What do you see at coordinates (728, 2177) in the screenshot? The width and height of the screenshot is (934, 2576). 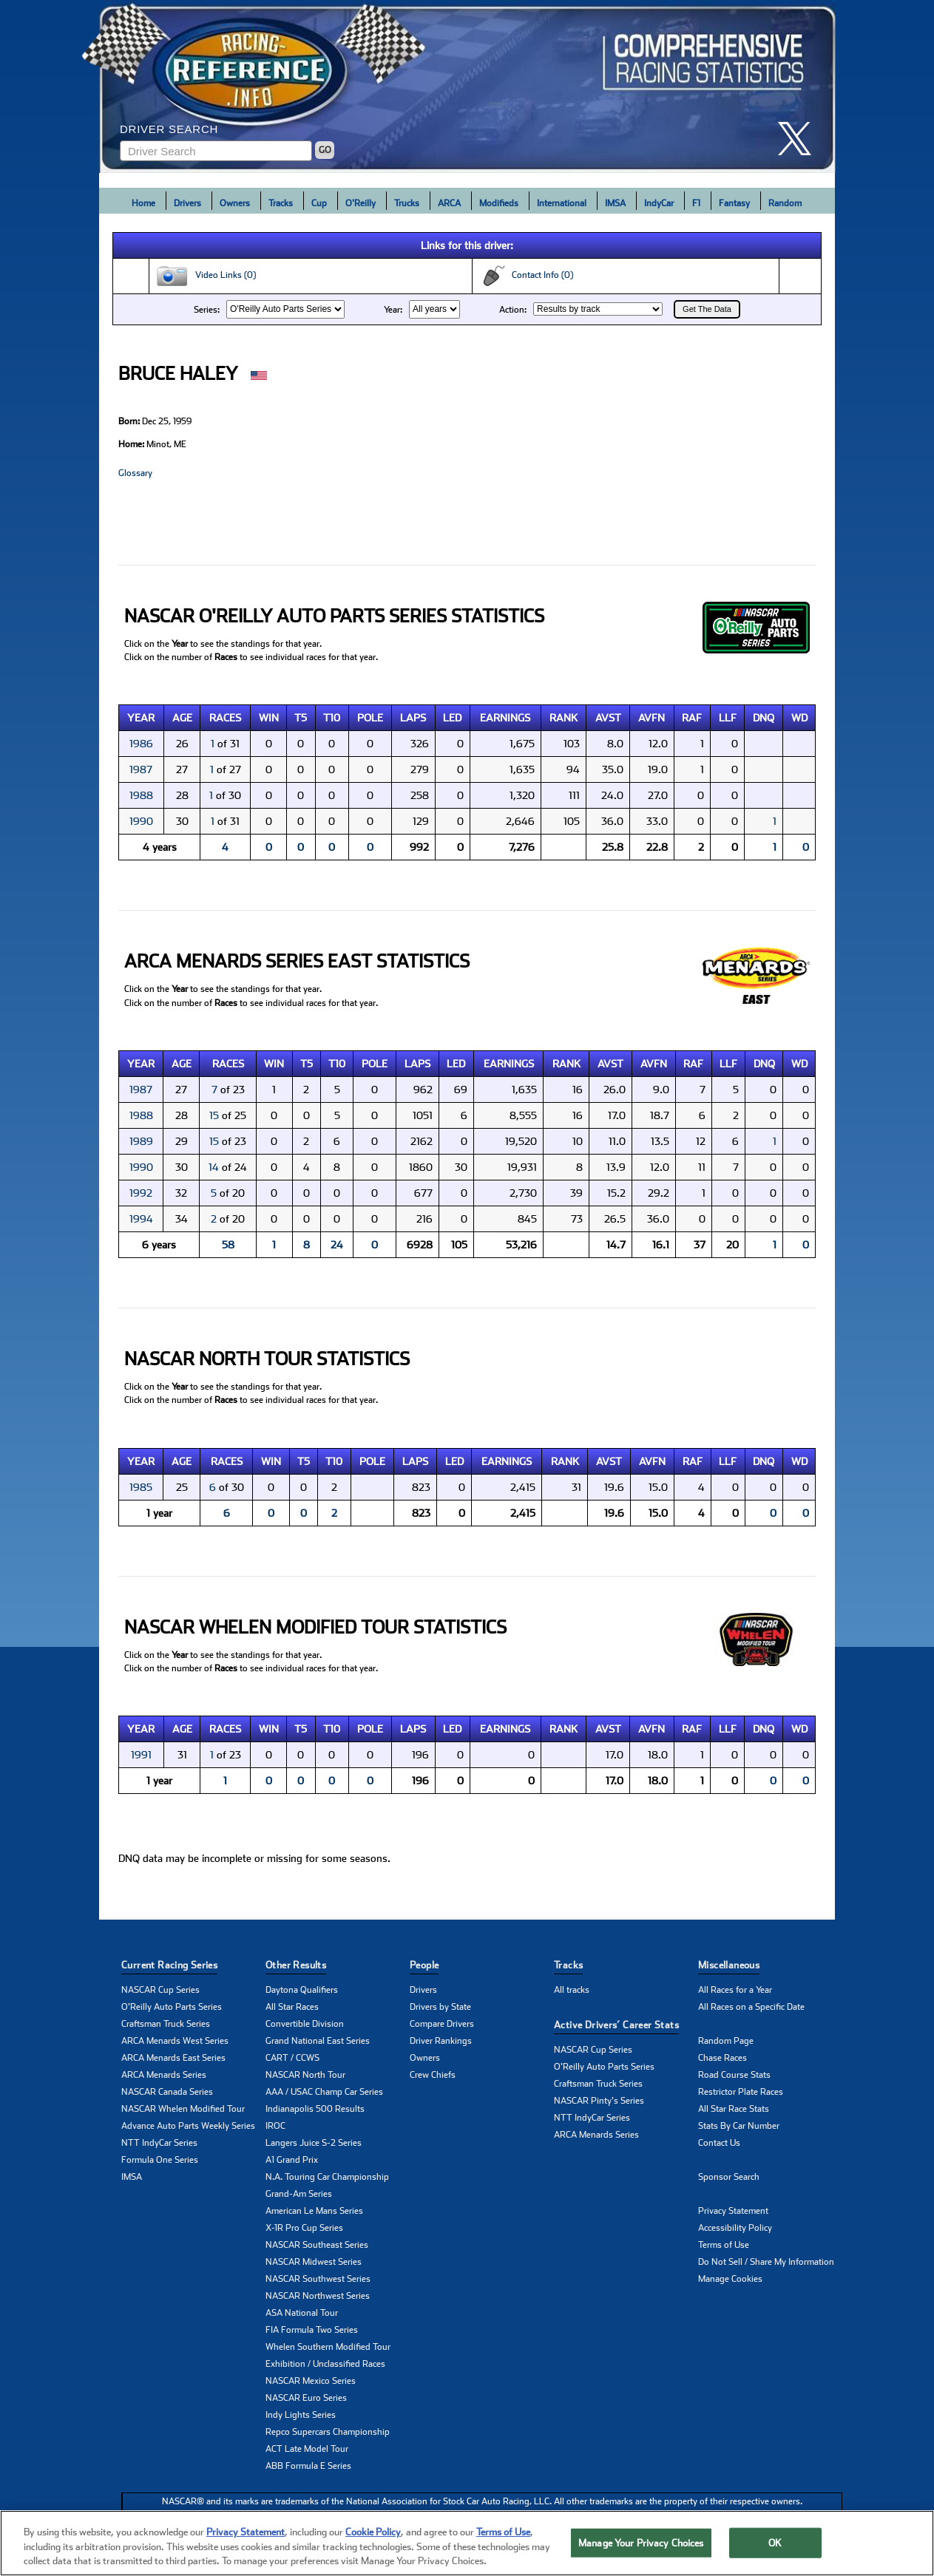 I see `Sponsor Search` at bounding box center [728, 2177].